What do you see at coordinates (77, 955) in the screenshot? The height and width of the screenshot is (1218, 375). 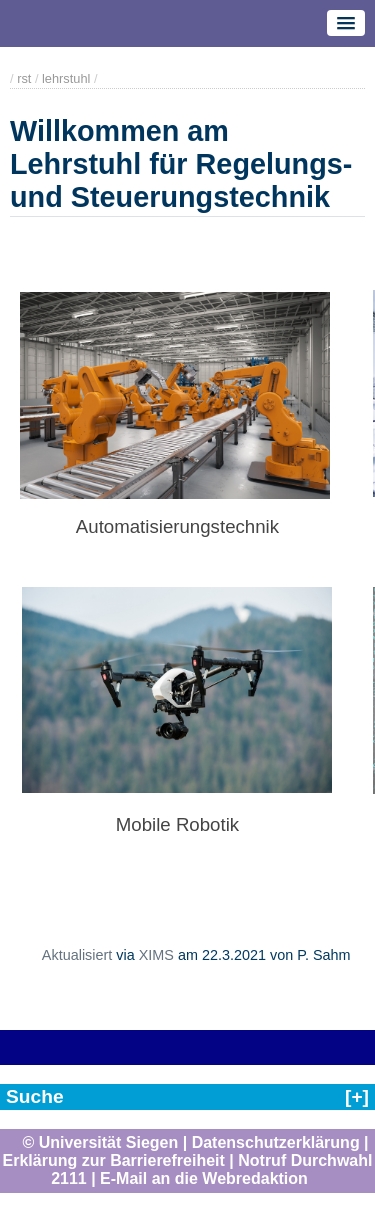 I see `Aktualisiert` at bounding box center [77, 955].